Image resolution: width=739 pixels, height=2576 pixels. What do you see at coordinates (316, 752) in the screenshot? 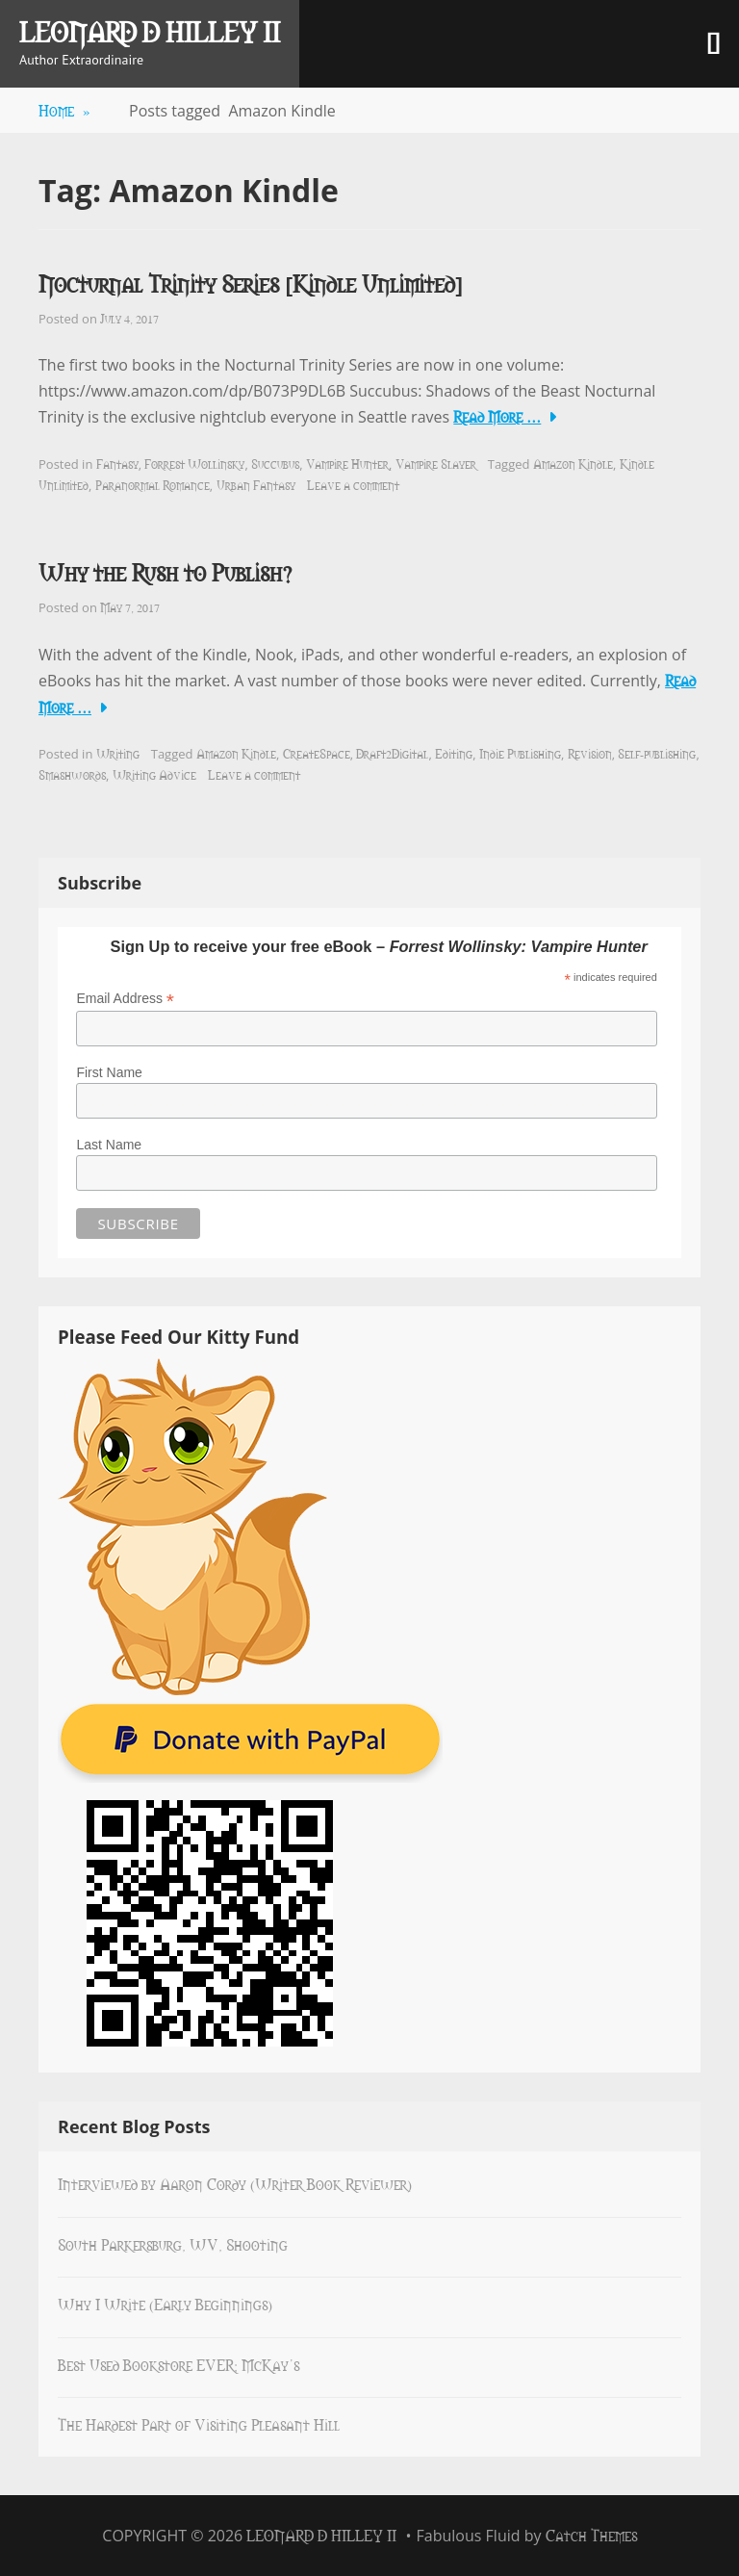
I see `CreateSpace` at bounding box center [316, 752].